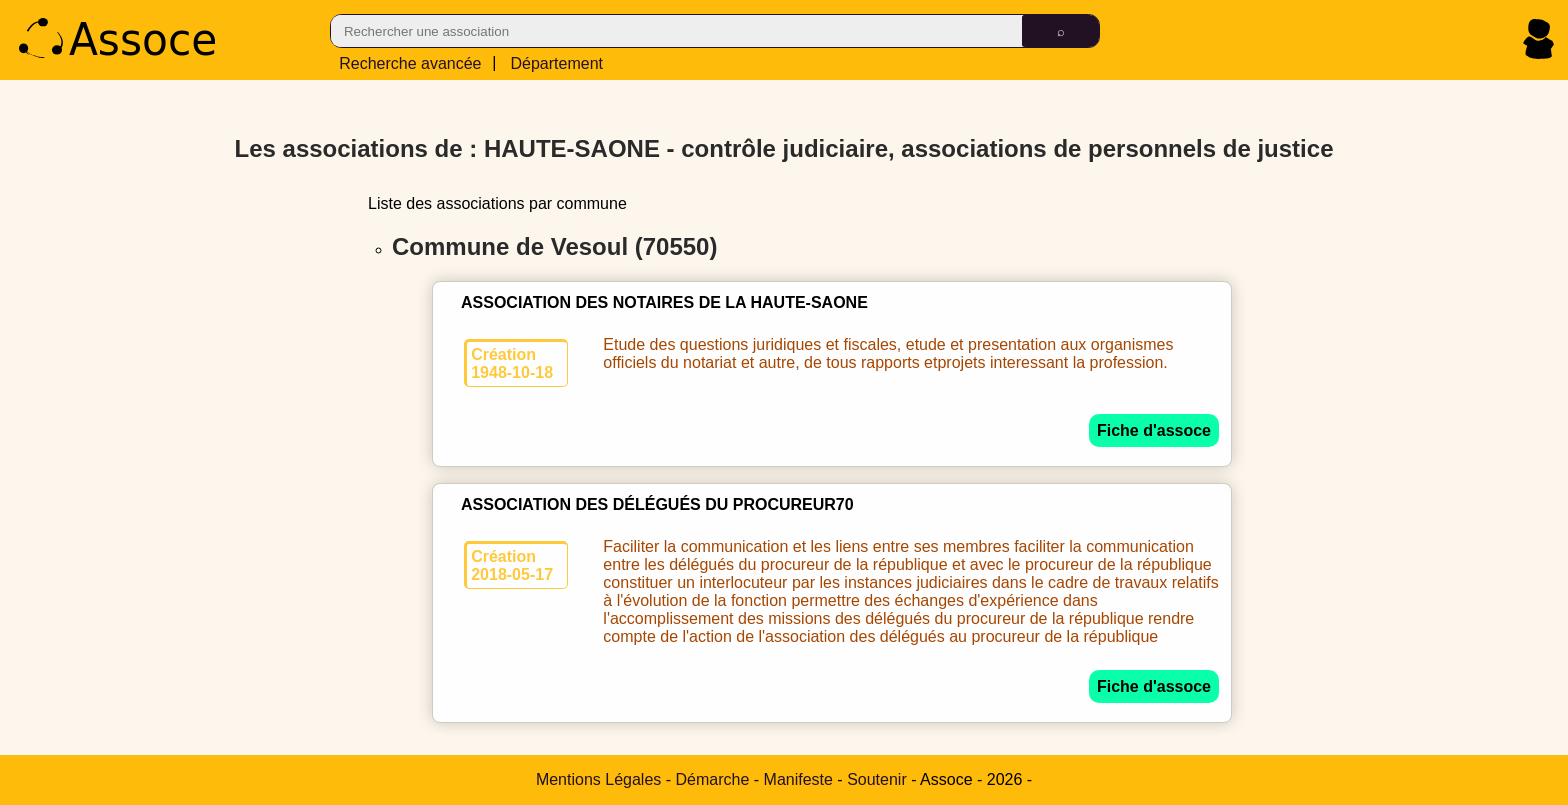  What do you see at coordinates (598, 779) in the screenshot?
I see `Mentions Légales` at bounding box center [598, 779].